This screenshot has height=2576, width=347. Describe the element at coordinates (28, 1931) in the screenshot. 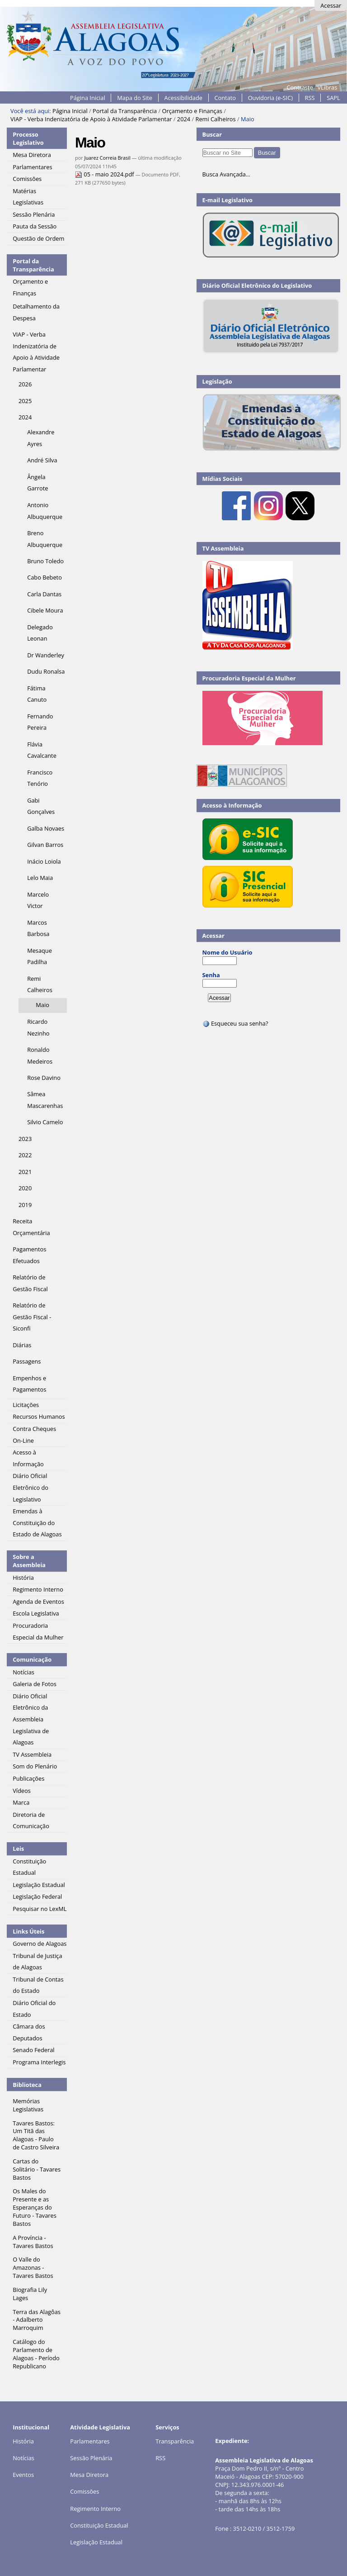

I see `Links Úteis` at that location.